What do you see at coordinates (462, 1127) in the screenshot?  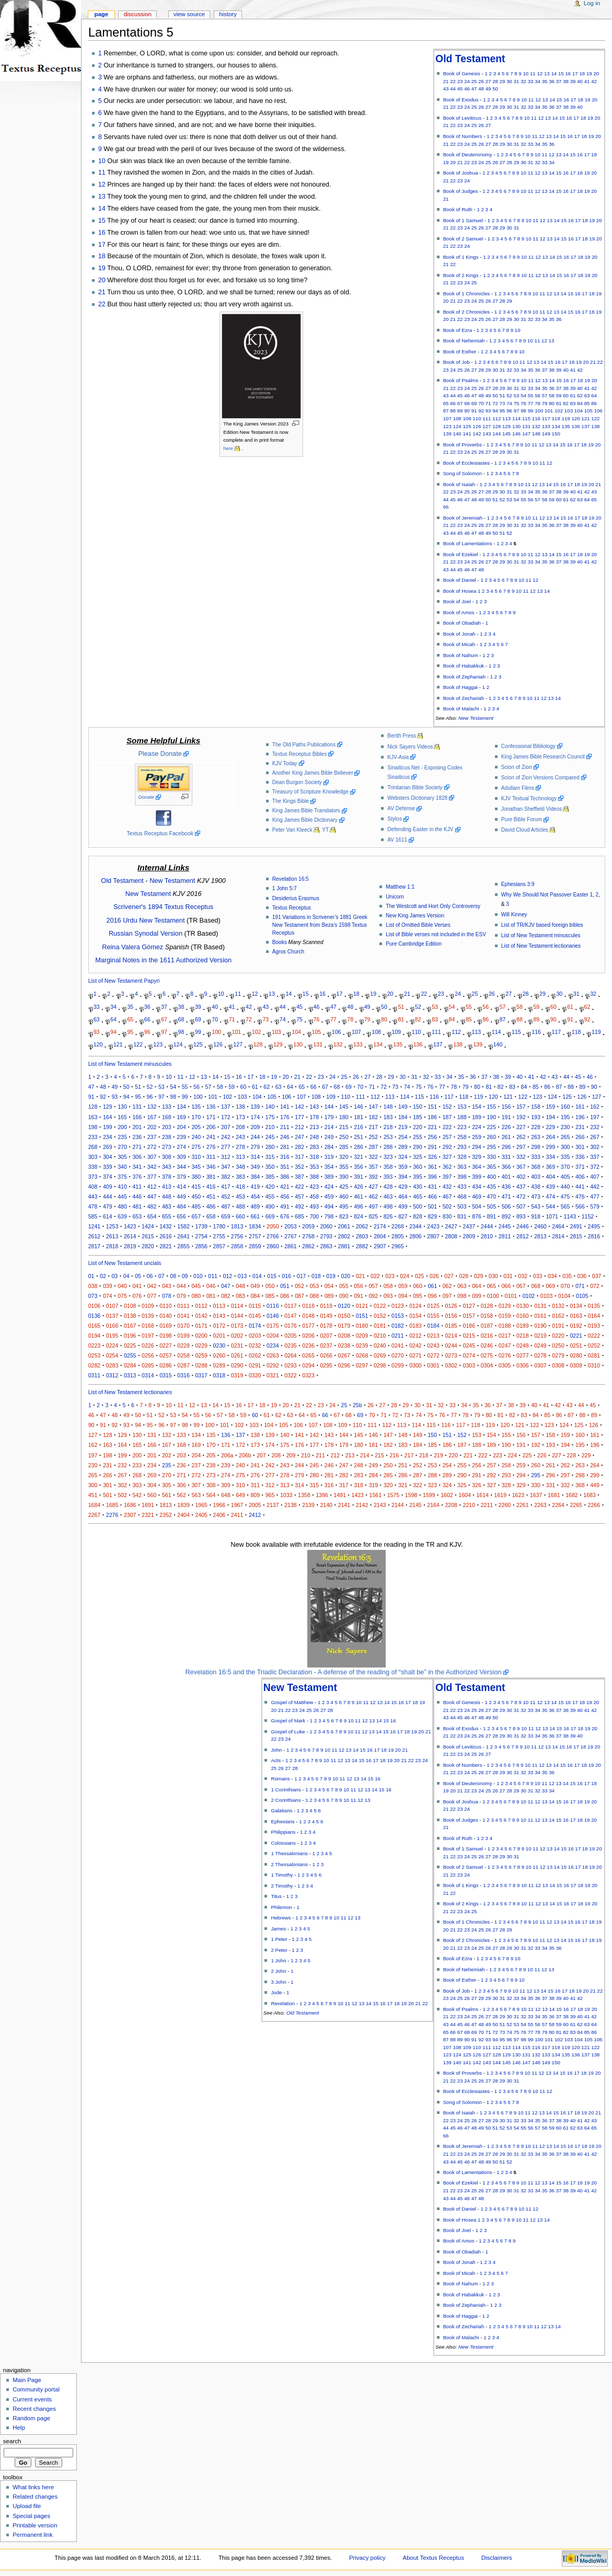 I see `223` at bounding box center [462, 1127].